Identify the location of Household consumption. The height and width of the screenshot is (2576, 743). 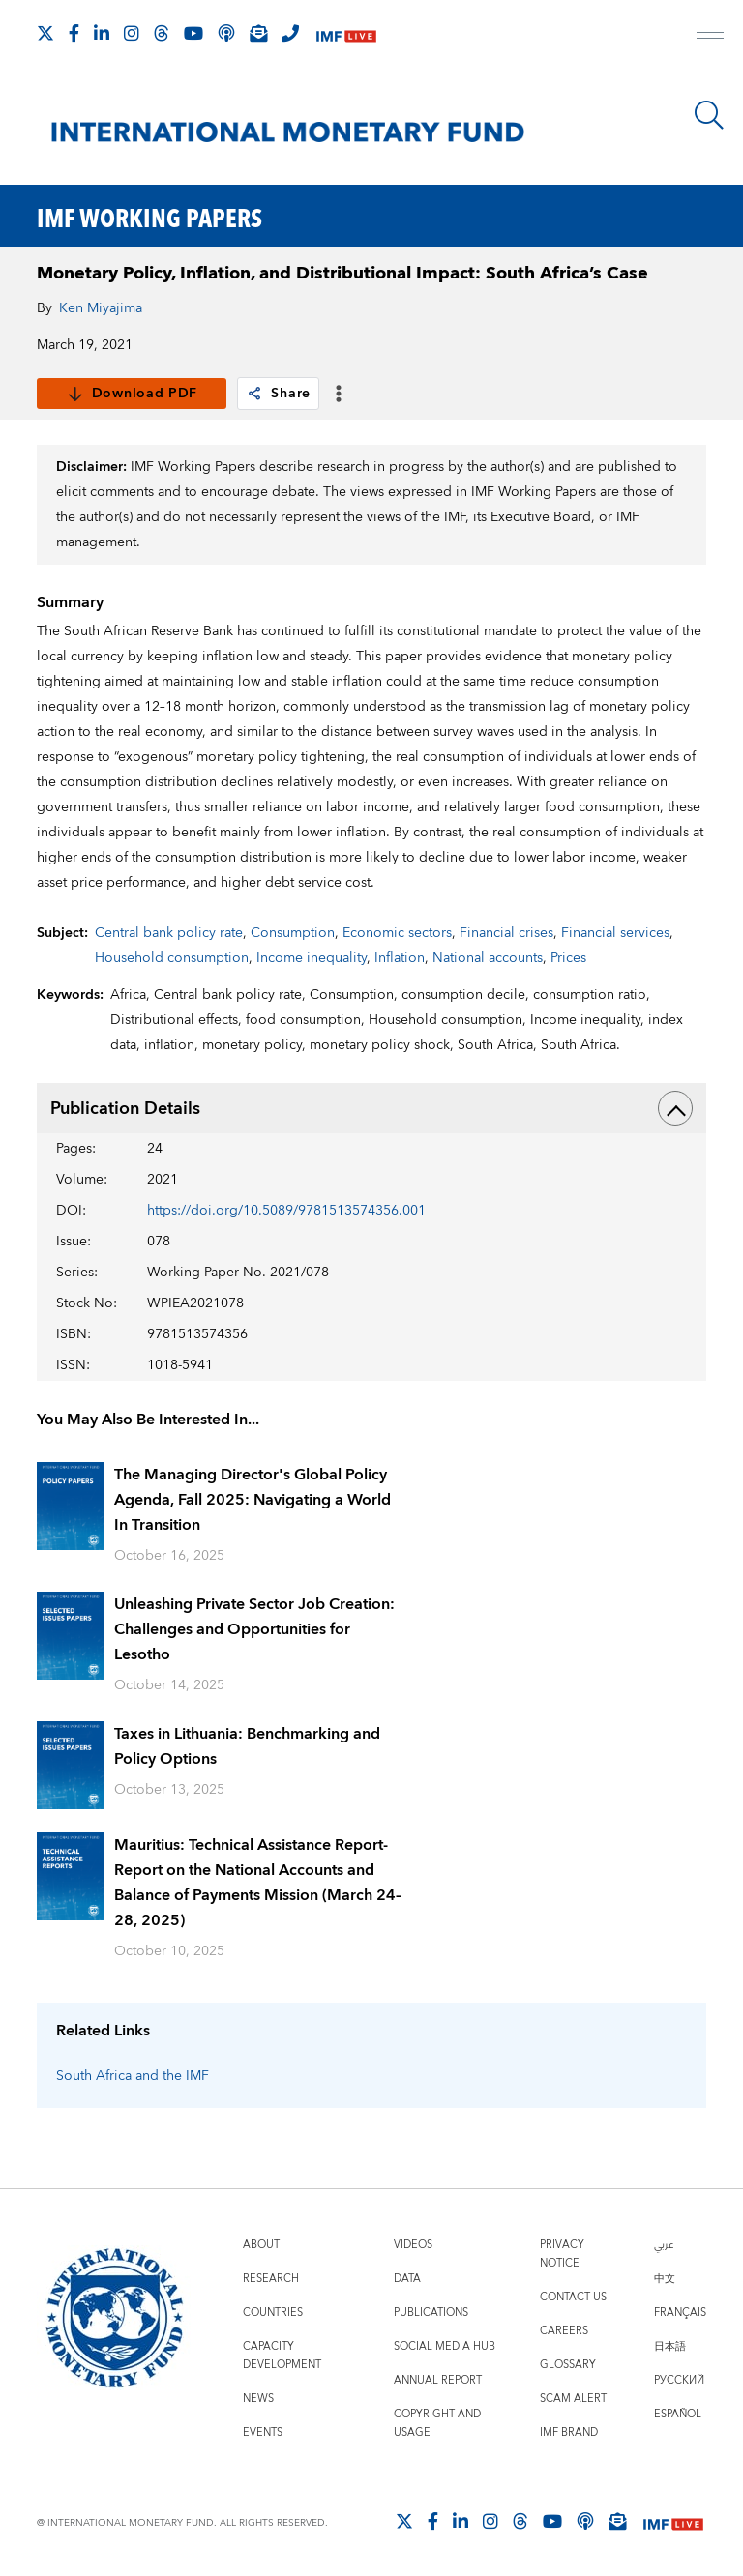
(172, 958).